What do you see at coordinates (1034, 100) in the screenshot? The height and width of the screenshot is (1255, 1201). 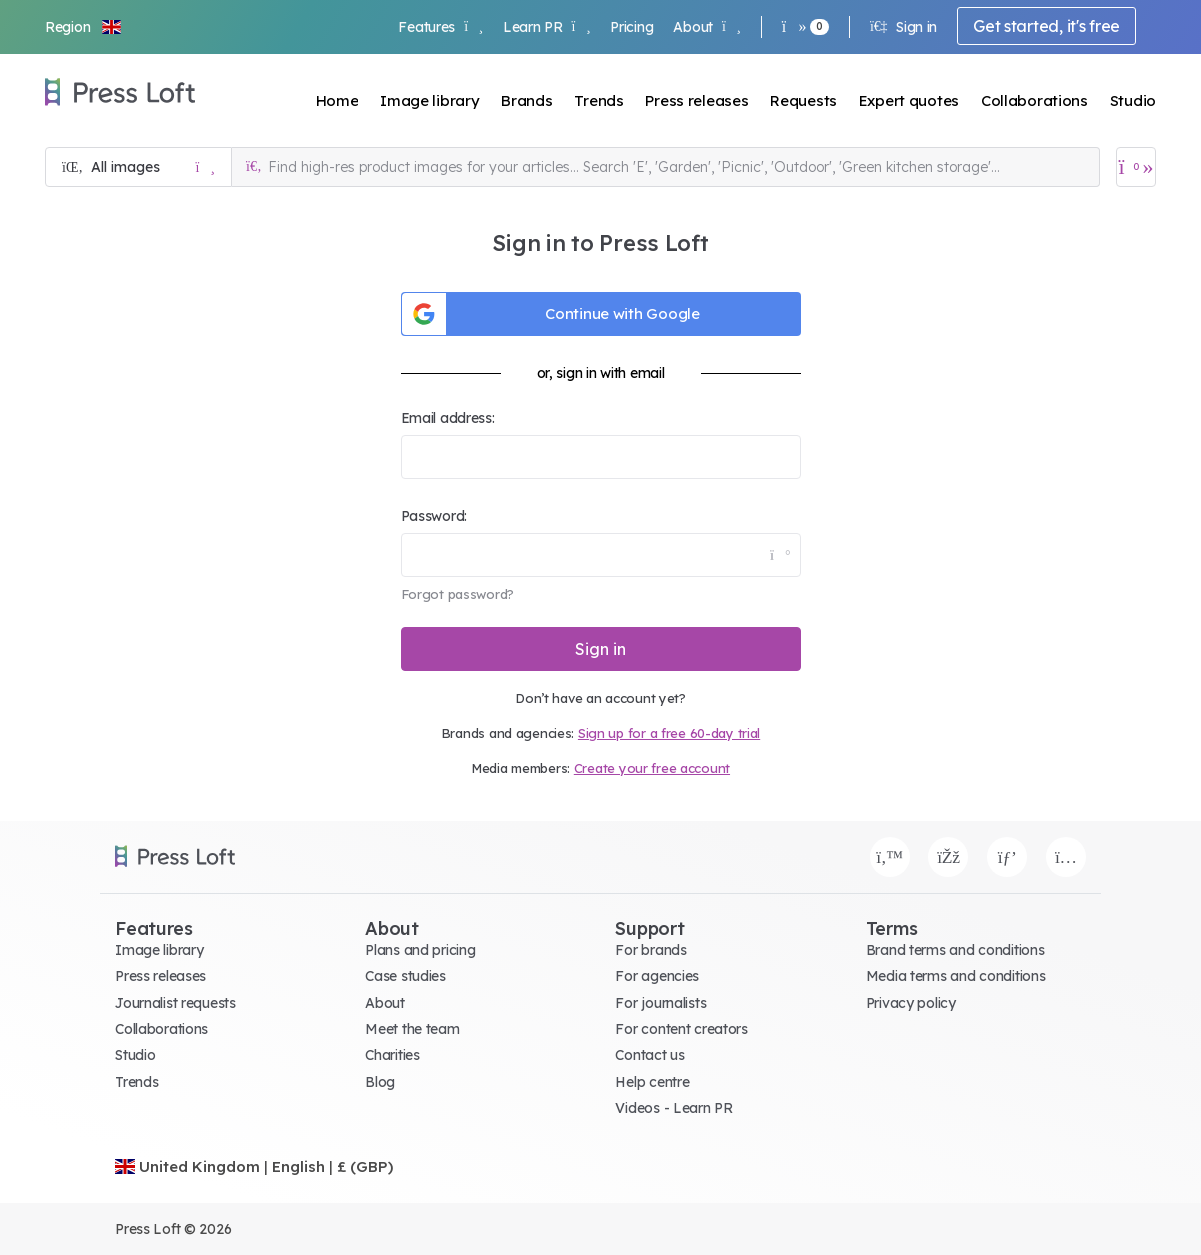 I see `Collaborations` at bounding box center [1034, 100].